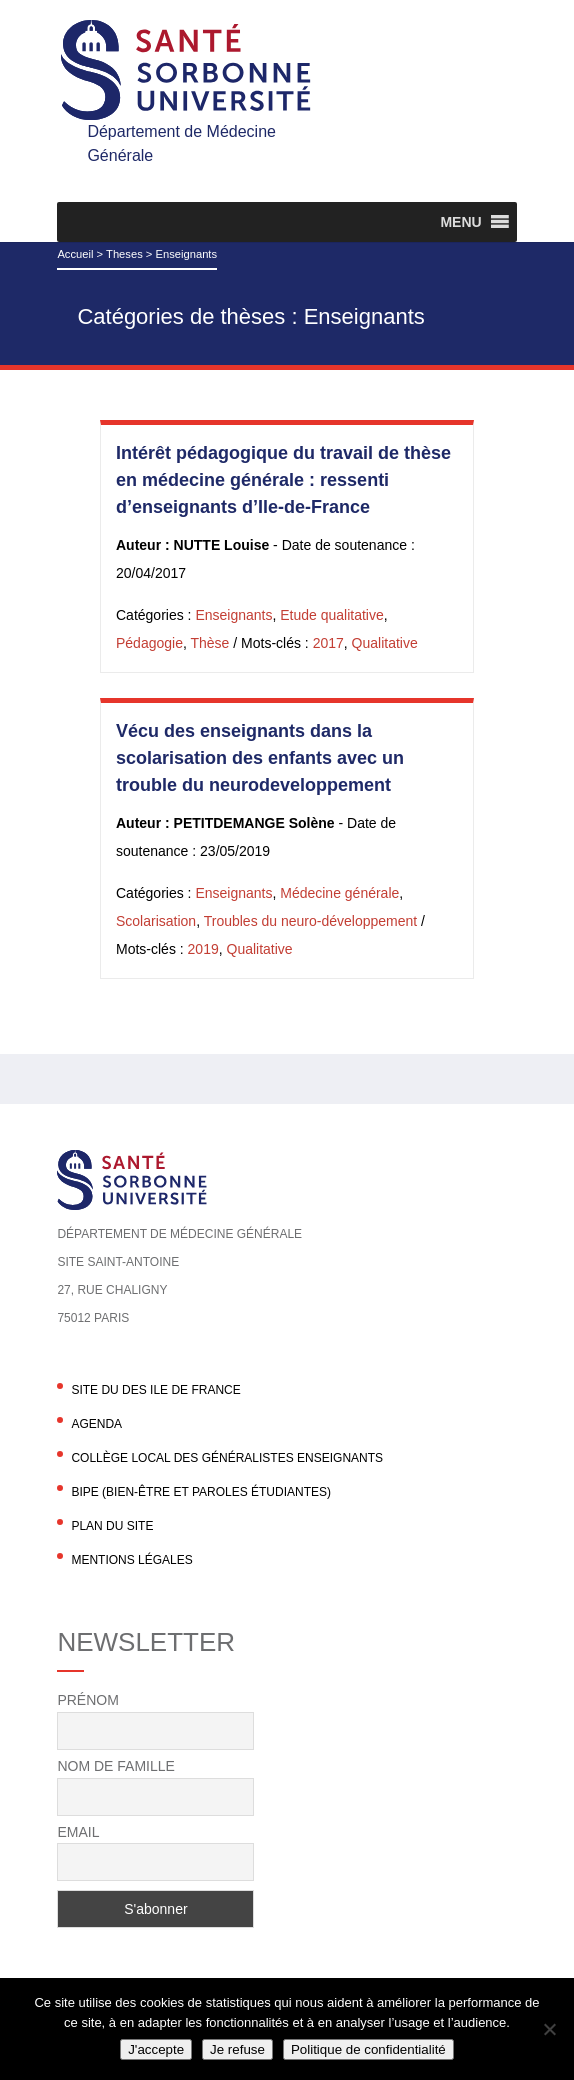 The image size is (574, 2080). What do you see at coordinates (112, 1526) in the screenshot?
I see `Plan du site` at bounding box center [112, 1526].